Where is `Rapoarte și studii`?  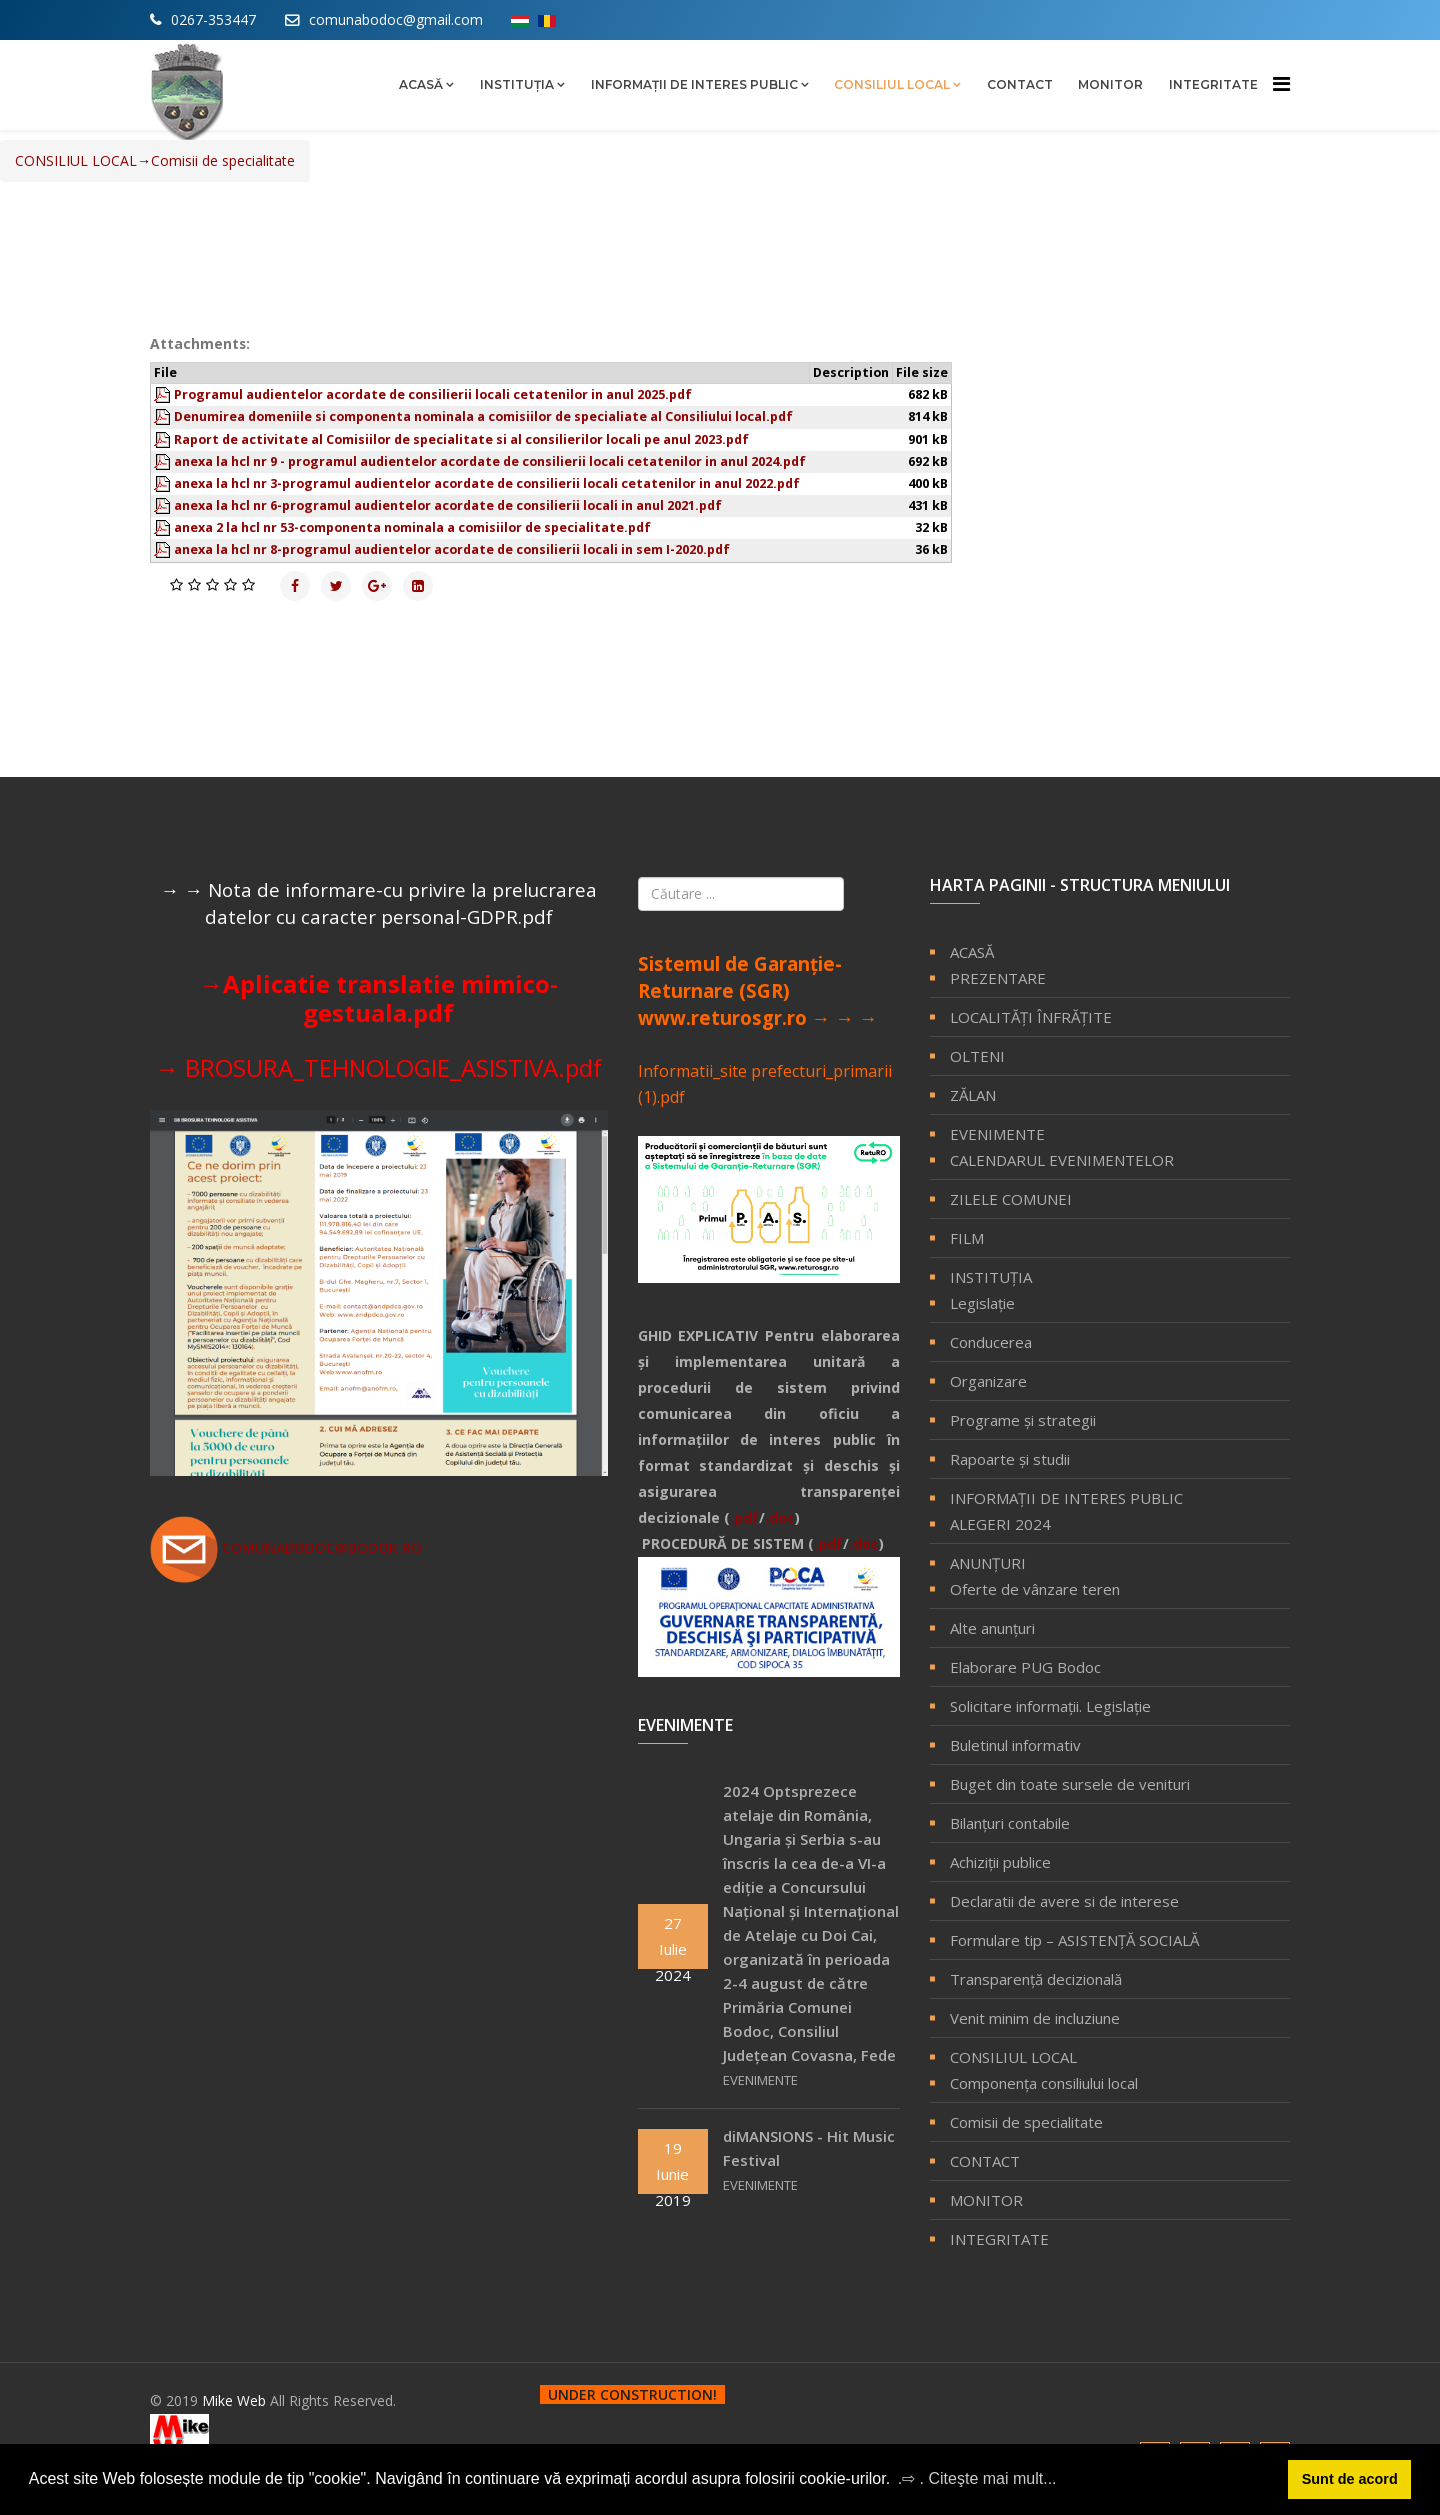 Rapoarte și studii is located at coordinates (1010, 1459).